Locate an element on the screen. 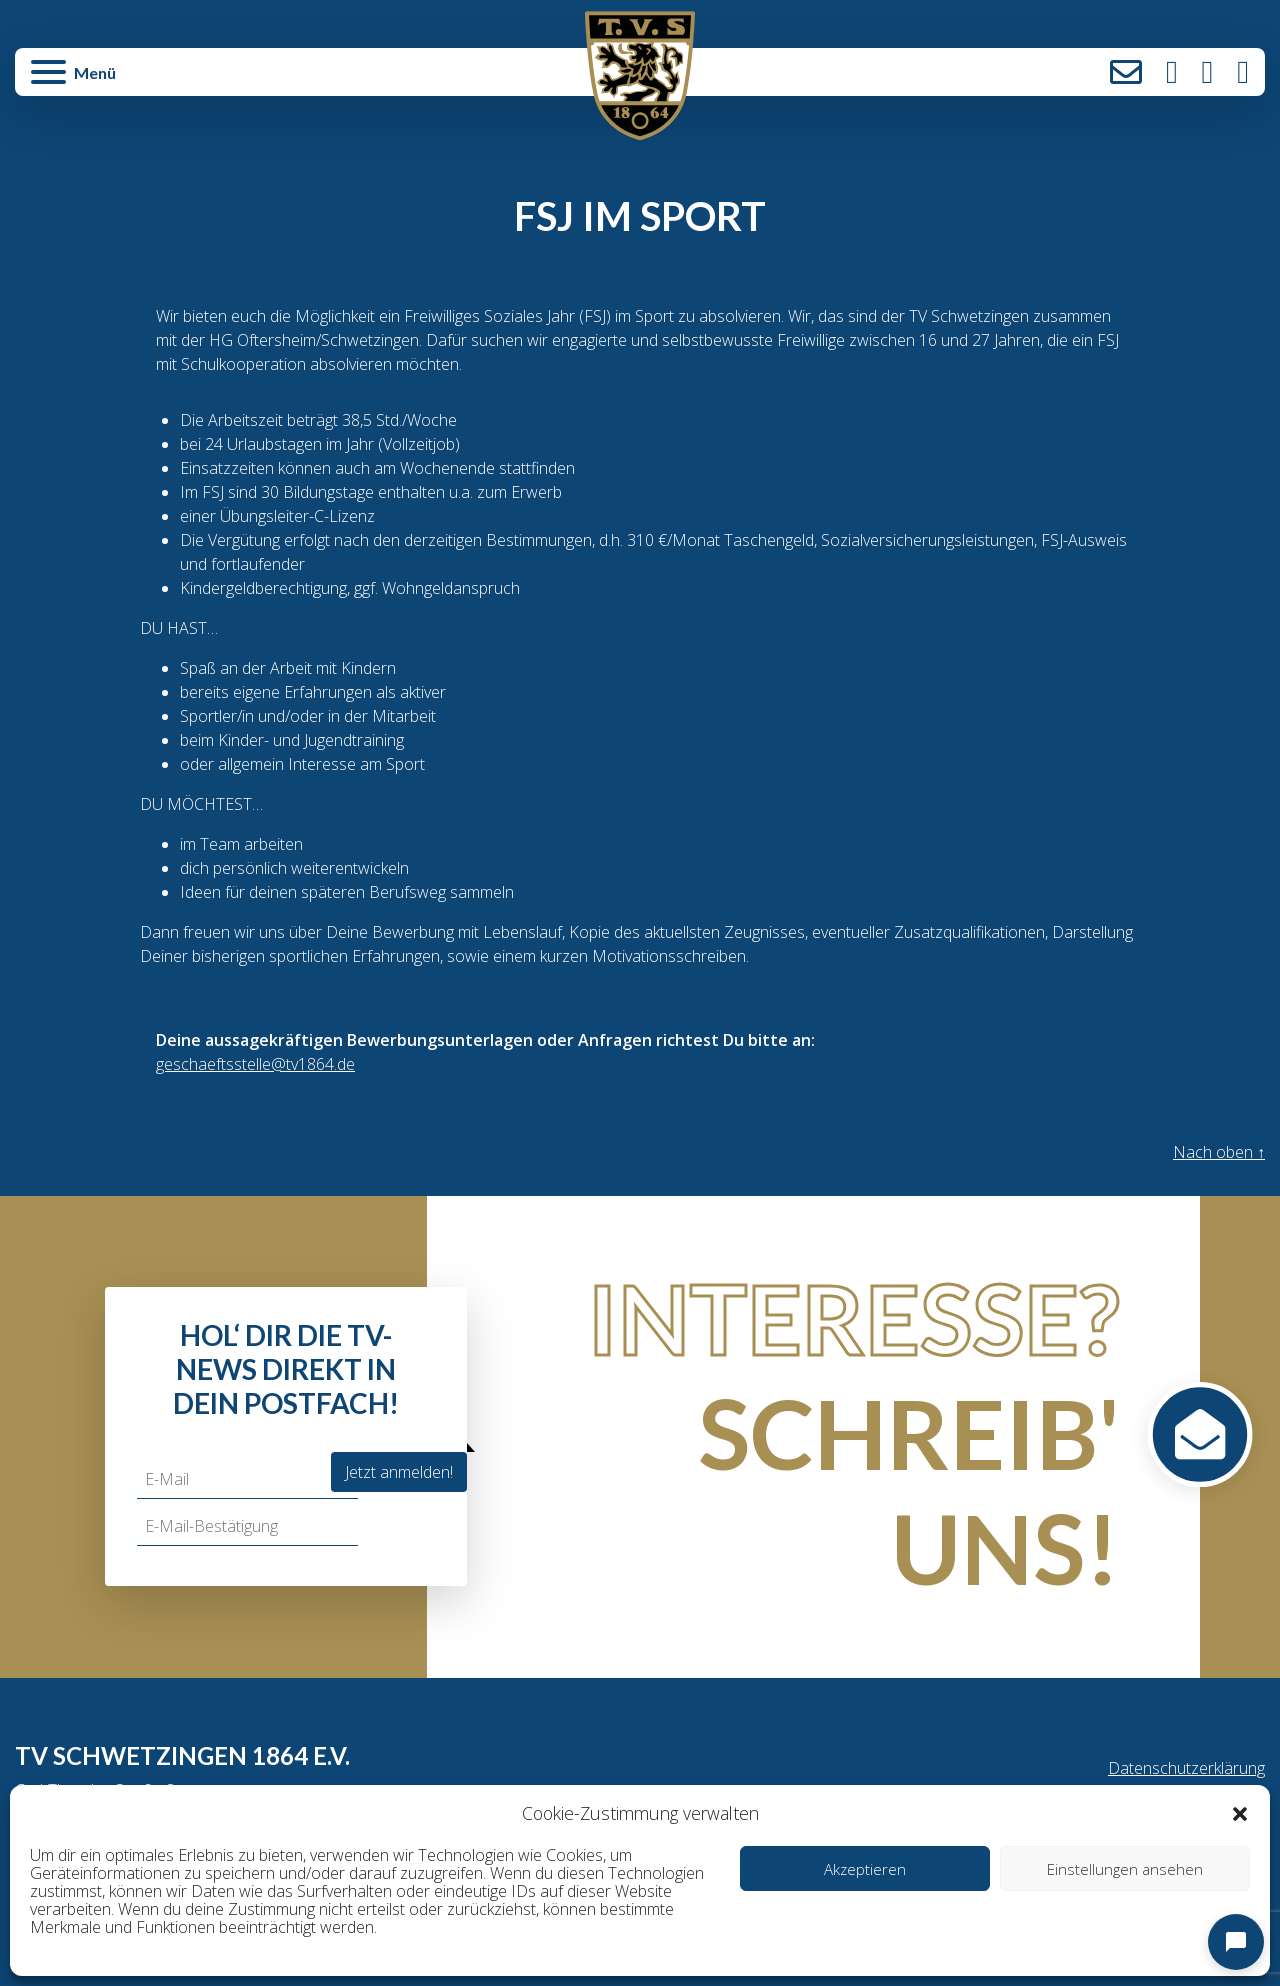 This screenshot has height=1986, width=1280. Datenschutzerklärung is located at coordinates (1186, 1768).